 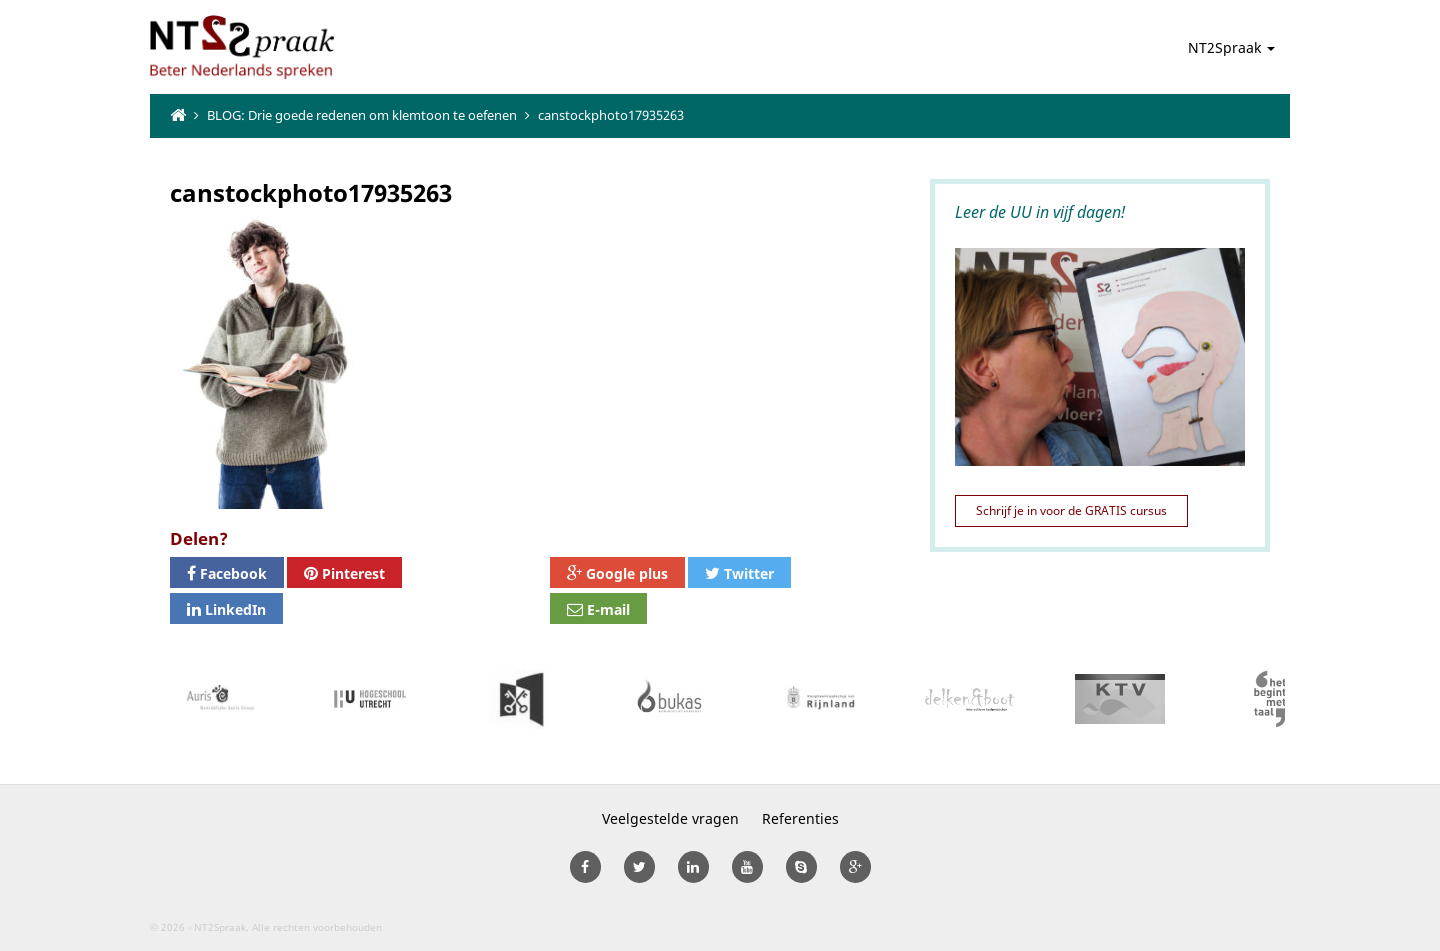 I want to click on Veelgestelde vragen, so click(x=670, y=818).